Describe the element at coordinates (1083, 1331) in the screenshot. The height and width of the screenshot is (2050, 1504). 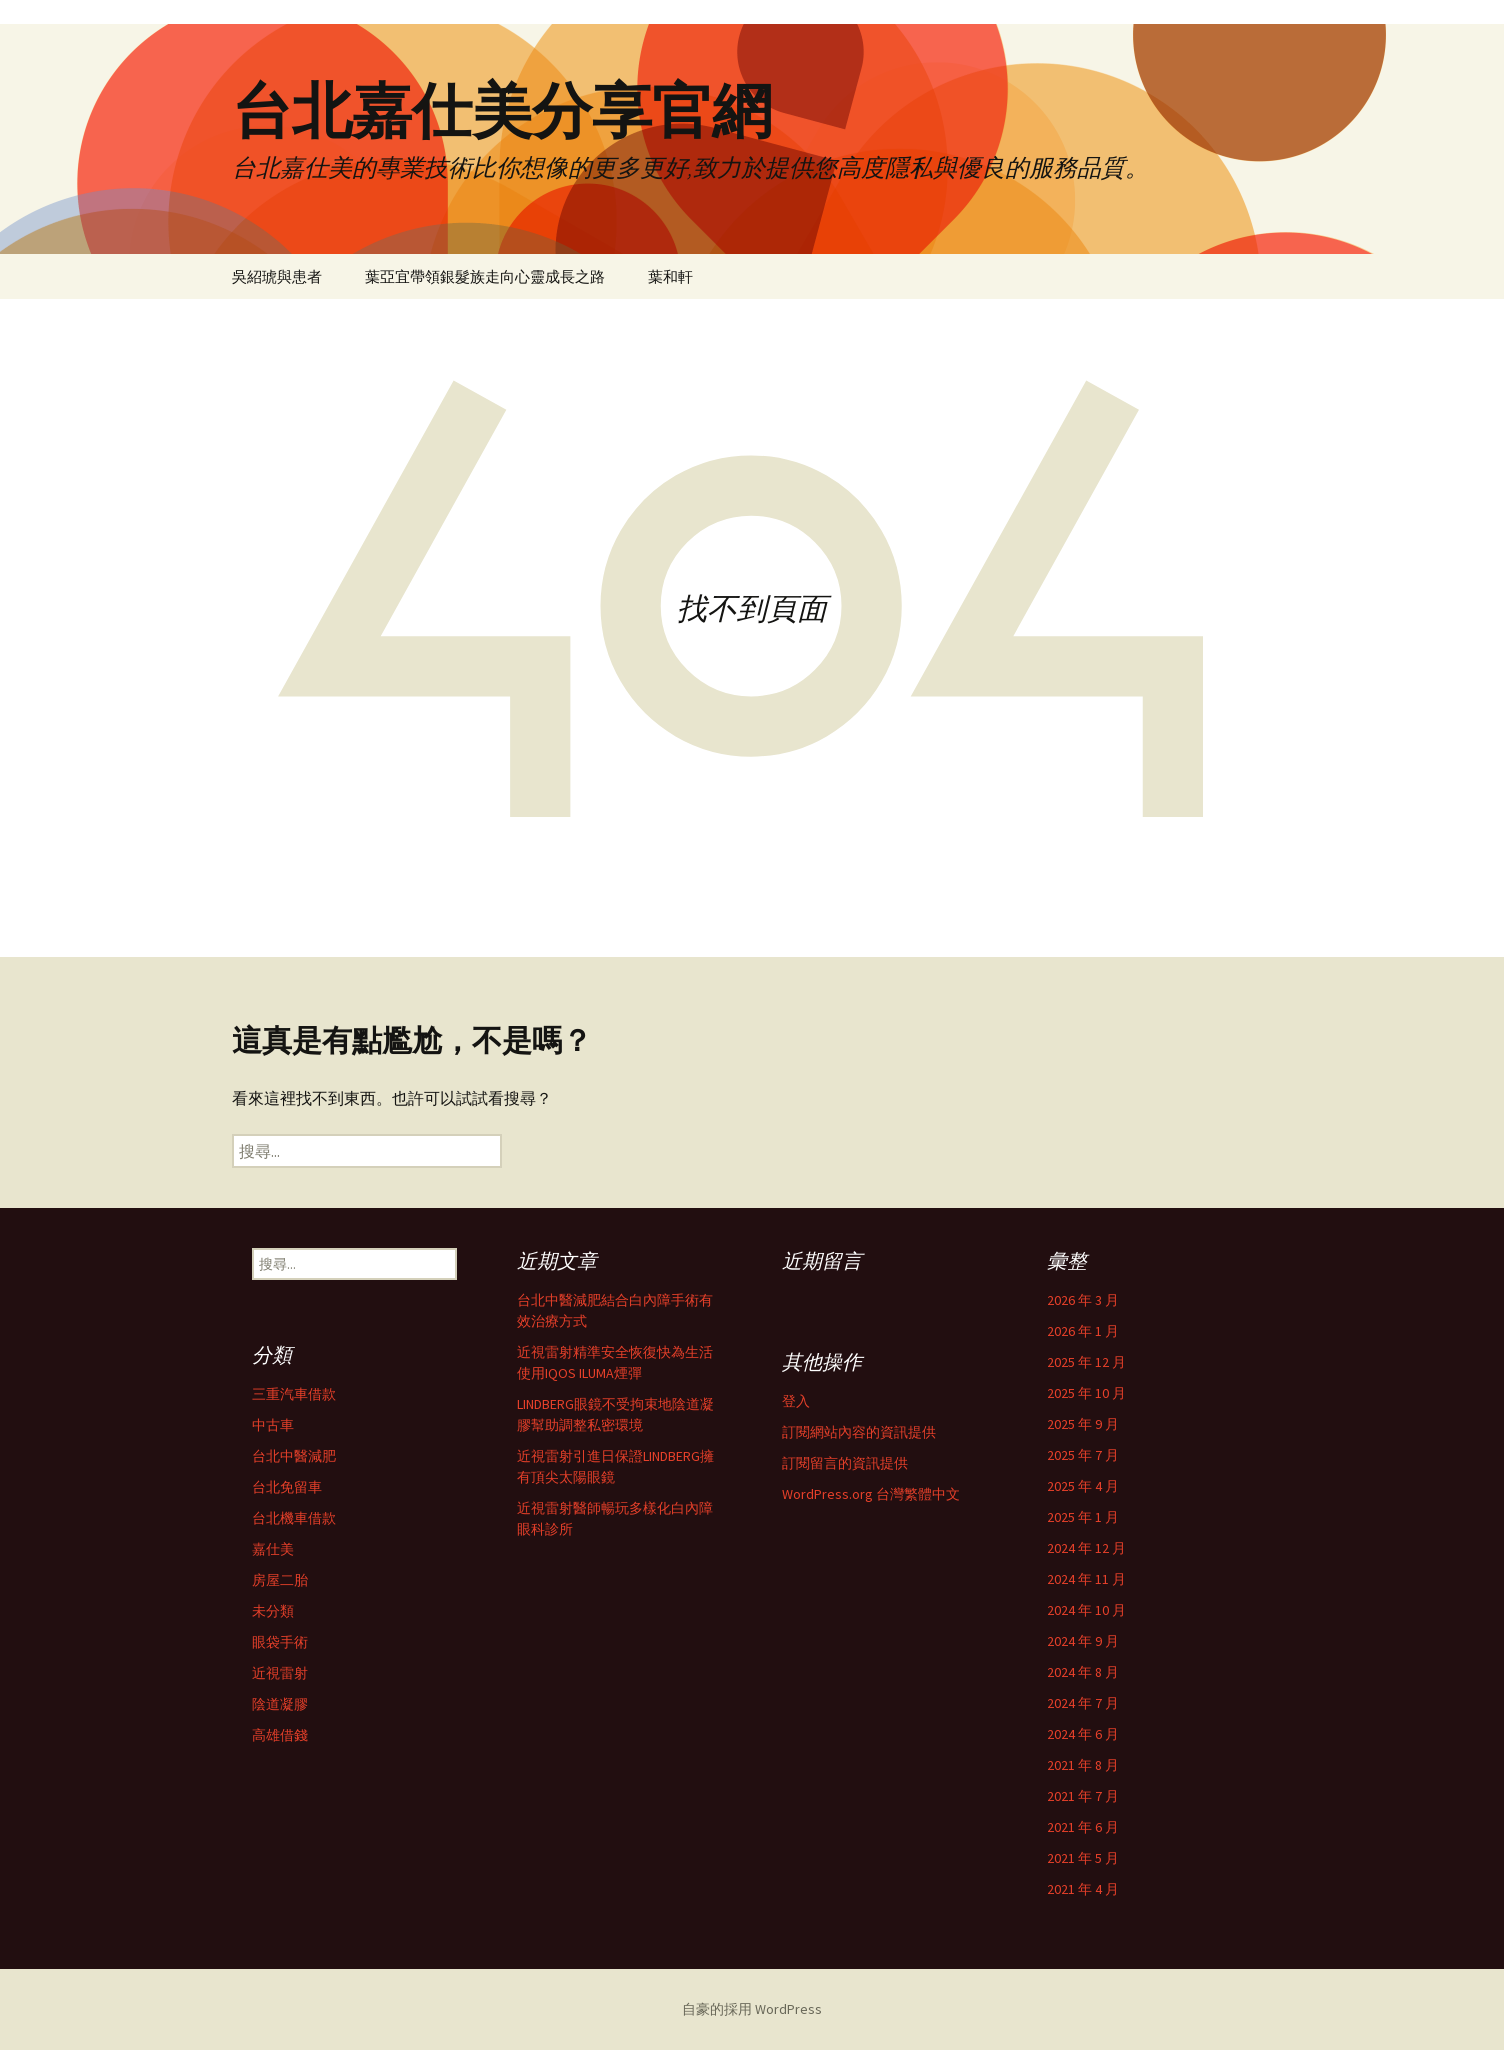
I see `2026 年 1 月` at that location.